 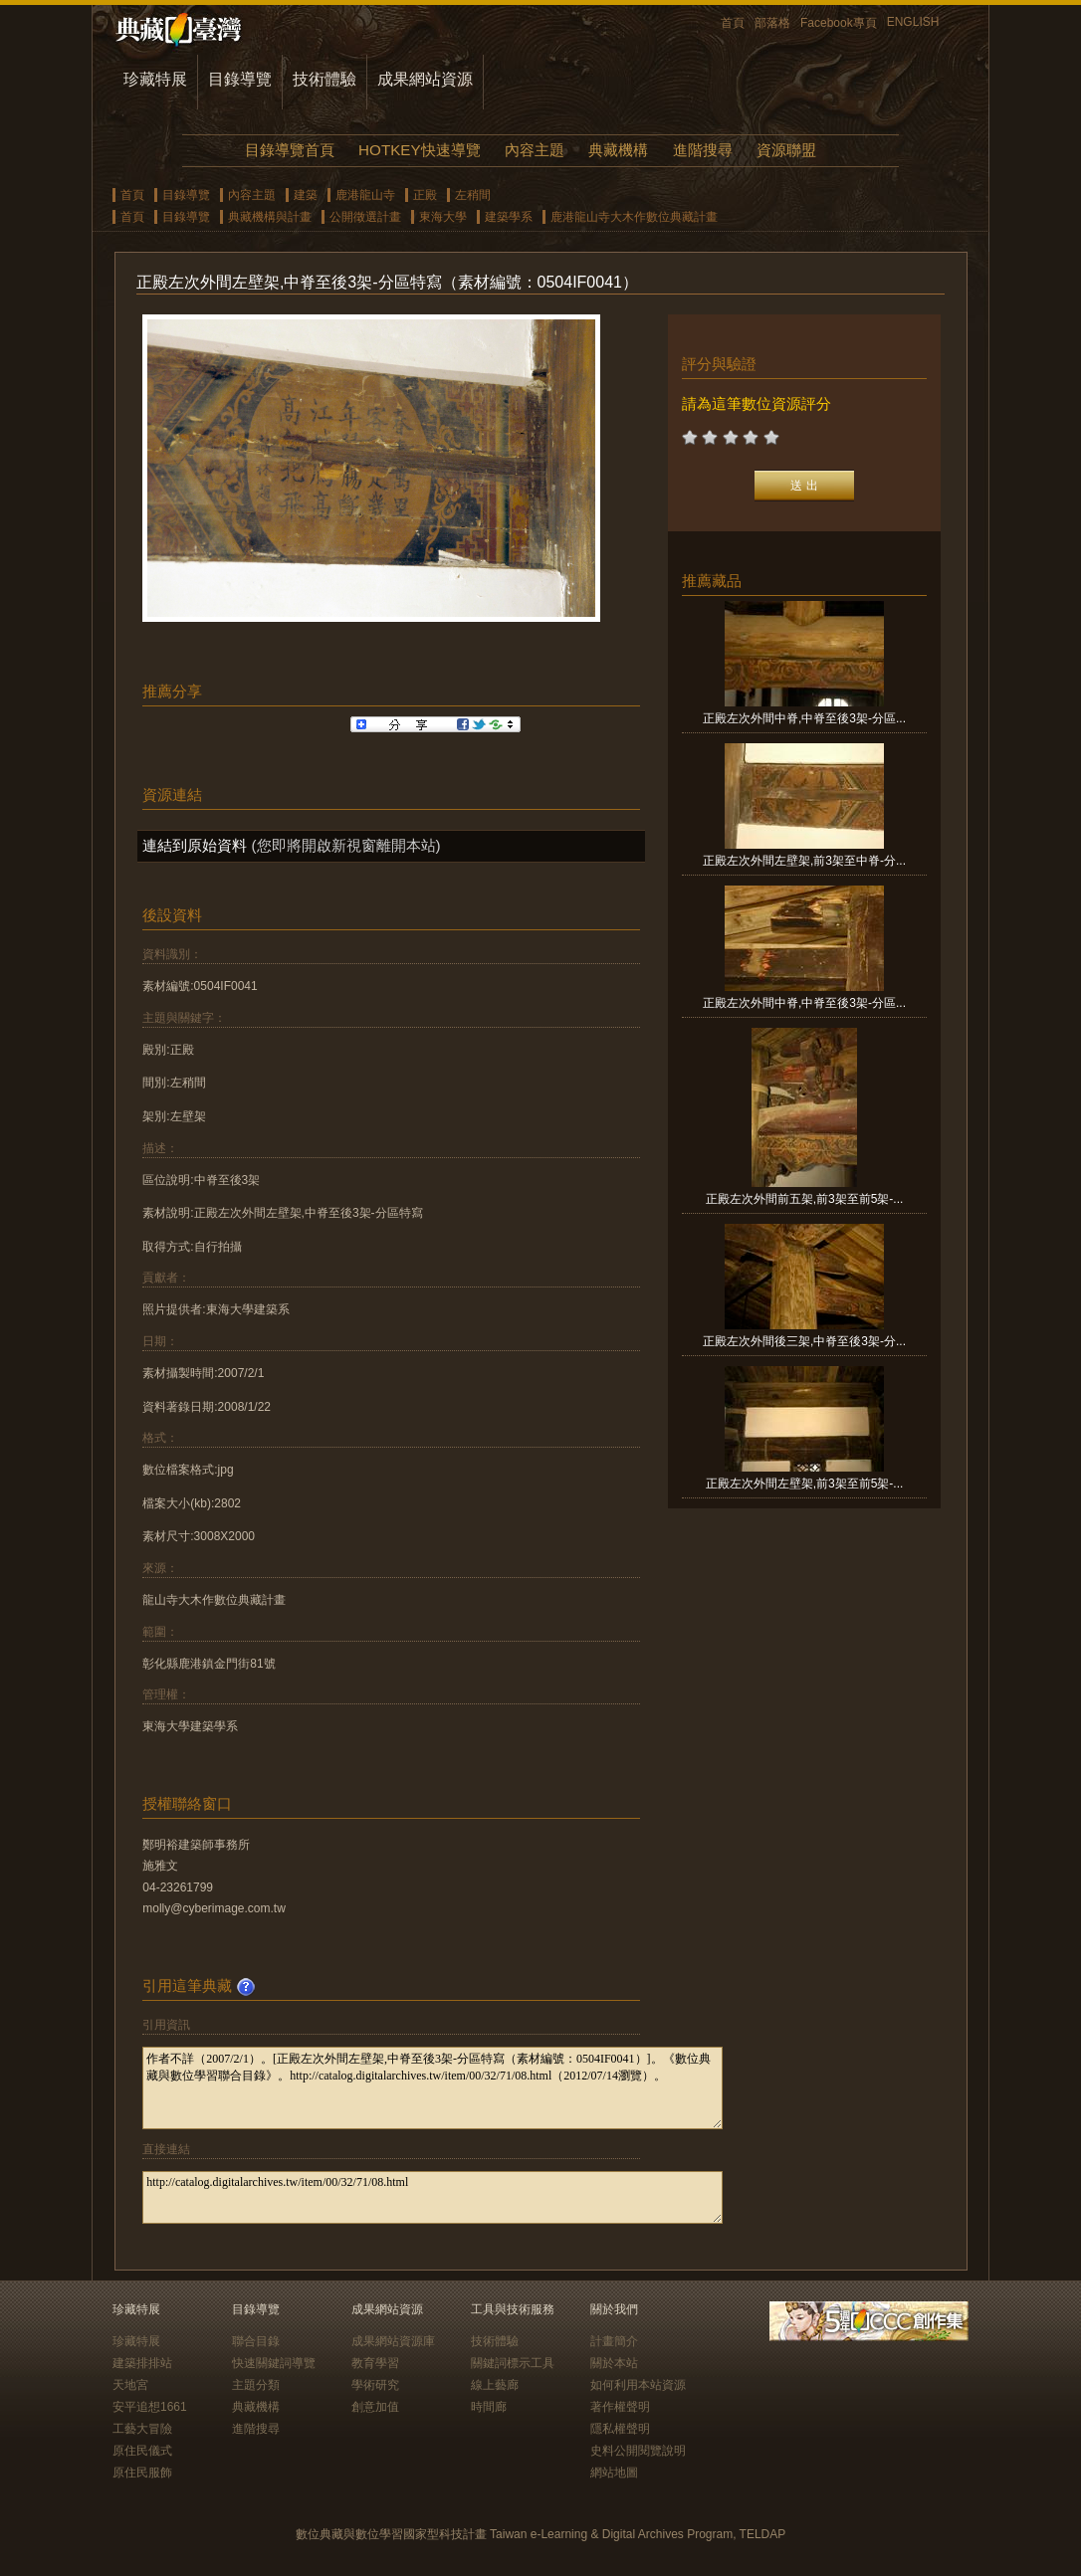 What do you see at coordinates (772, 23) in the screenshot?
I see `部落格` at bounding box center [772, 23].